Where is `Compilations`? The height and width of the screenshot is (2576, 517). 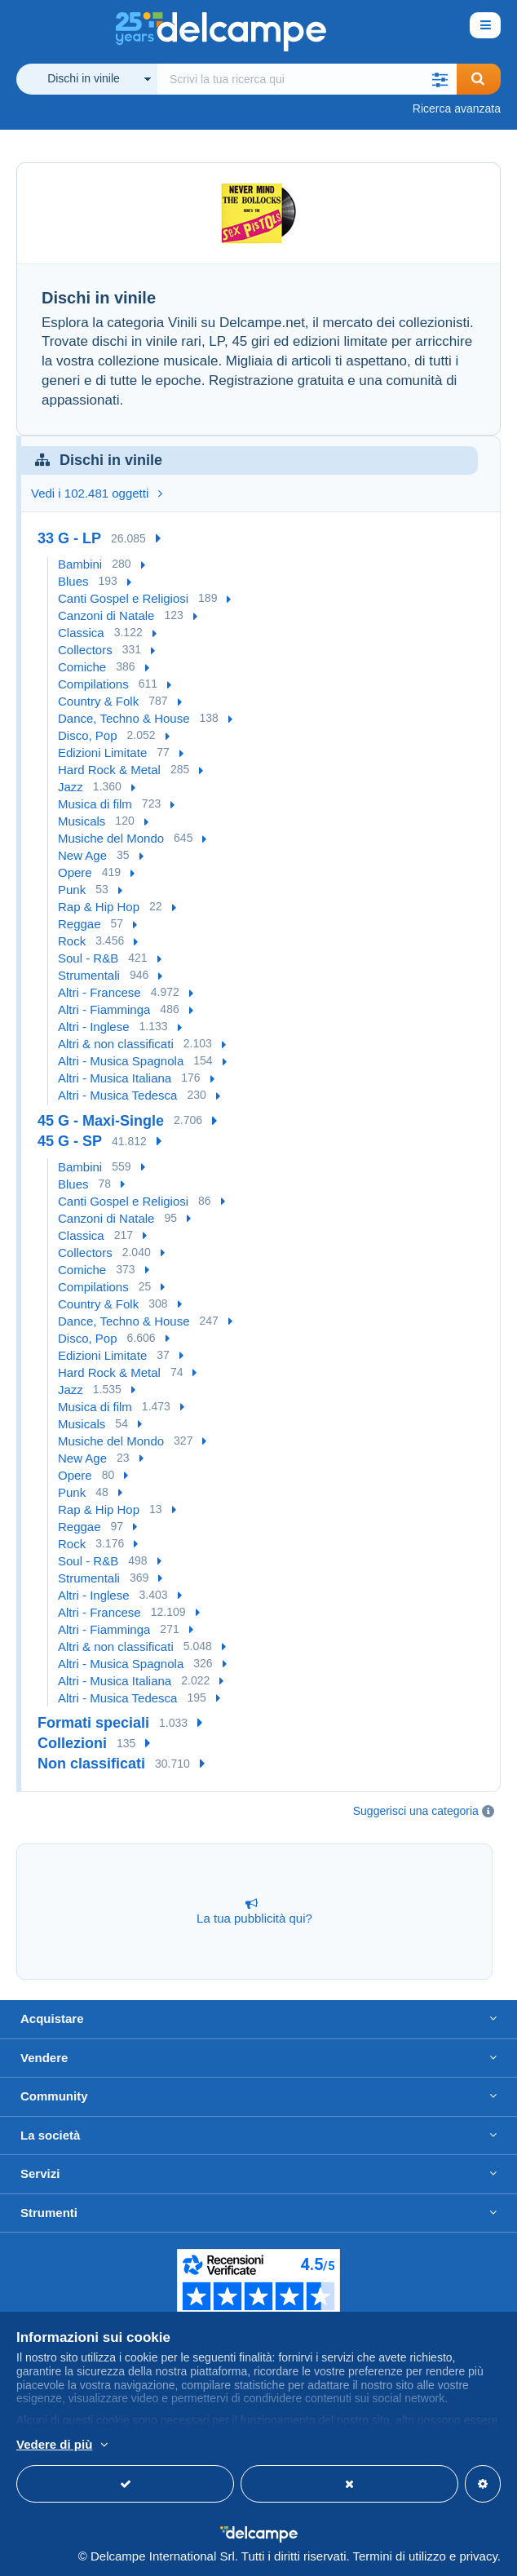 Compilations is located at coordinates (93, 684).